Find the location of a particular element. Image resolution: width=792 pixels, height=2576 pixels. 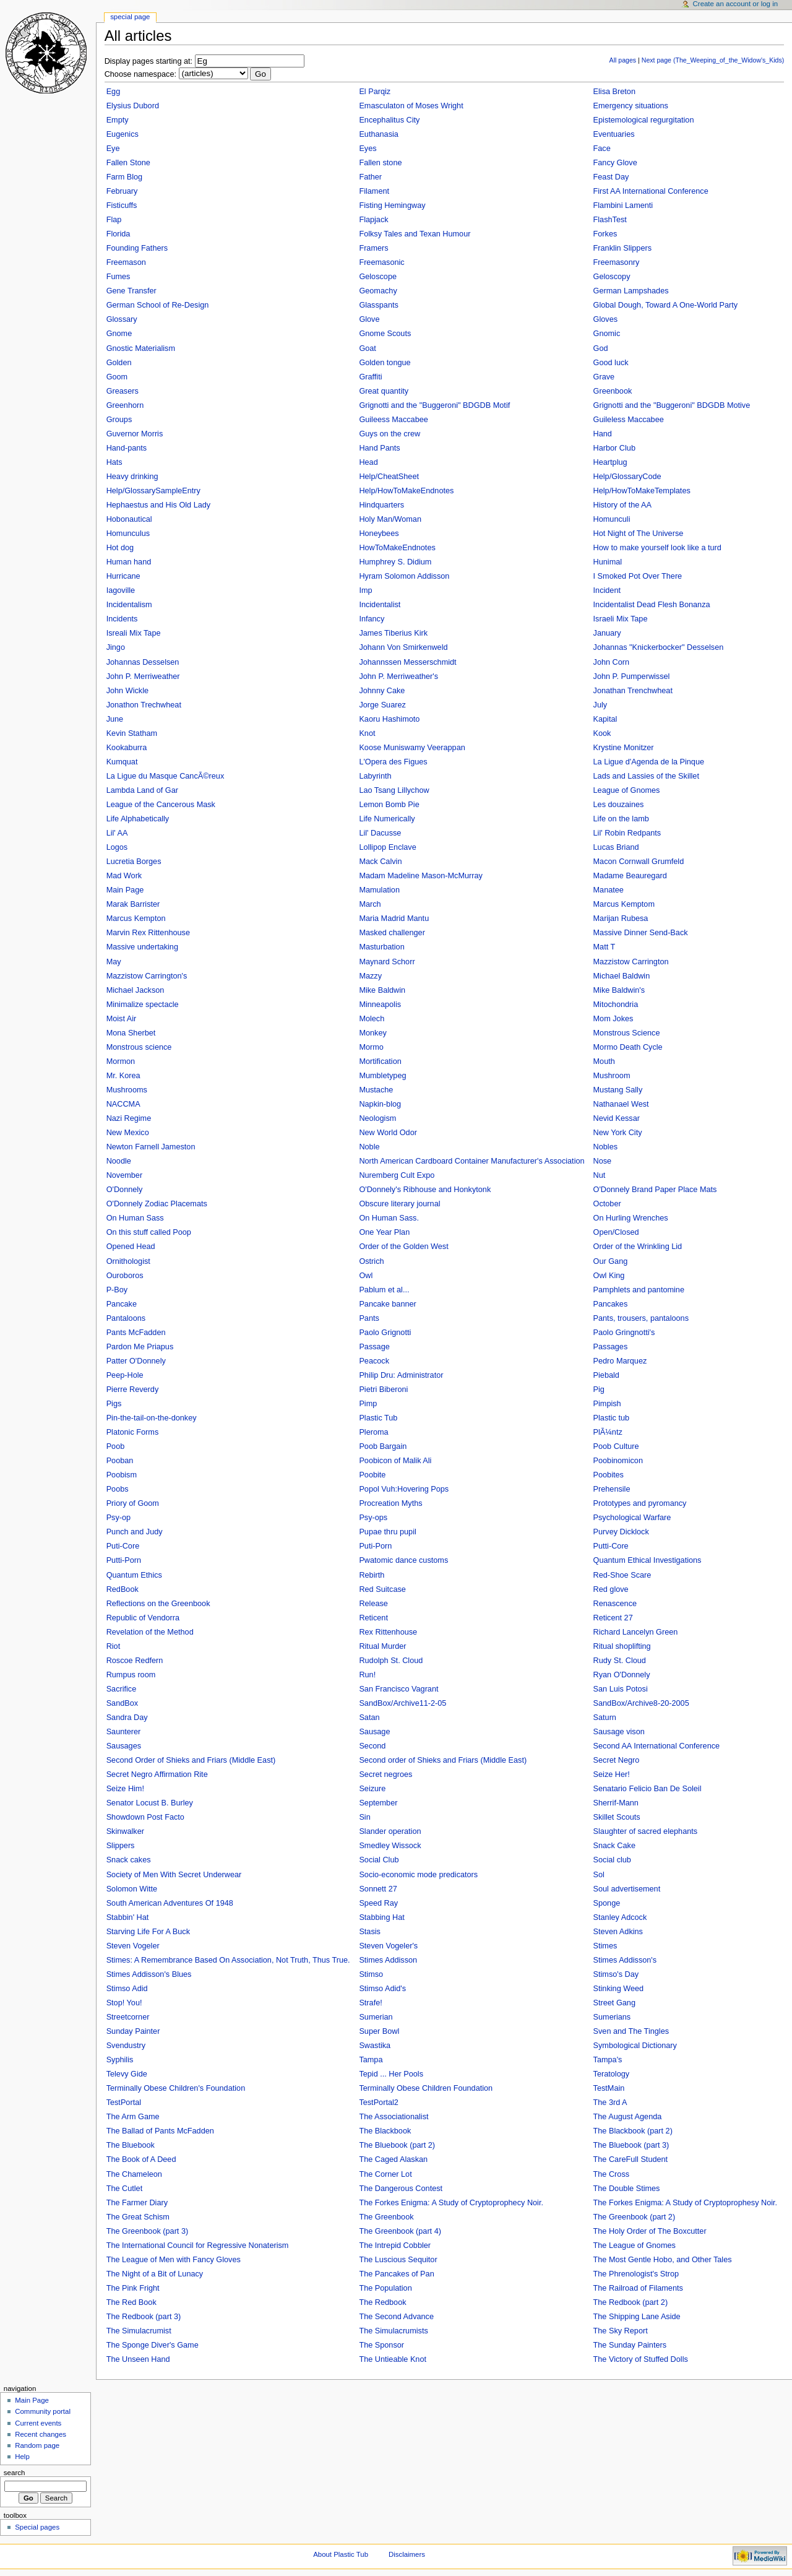

Mushroom is located at coordinates (612, 1075).